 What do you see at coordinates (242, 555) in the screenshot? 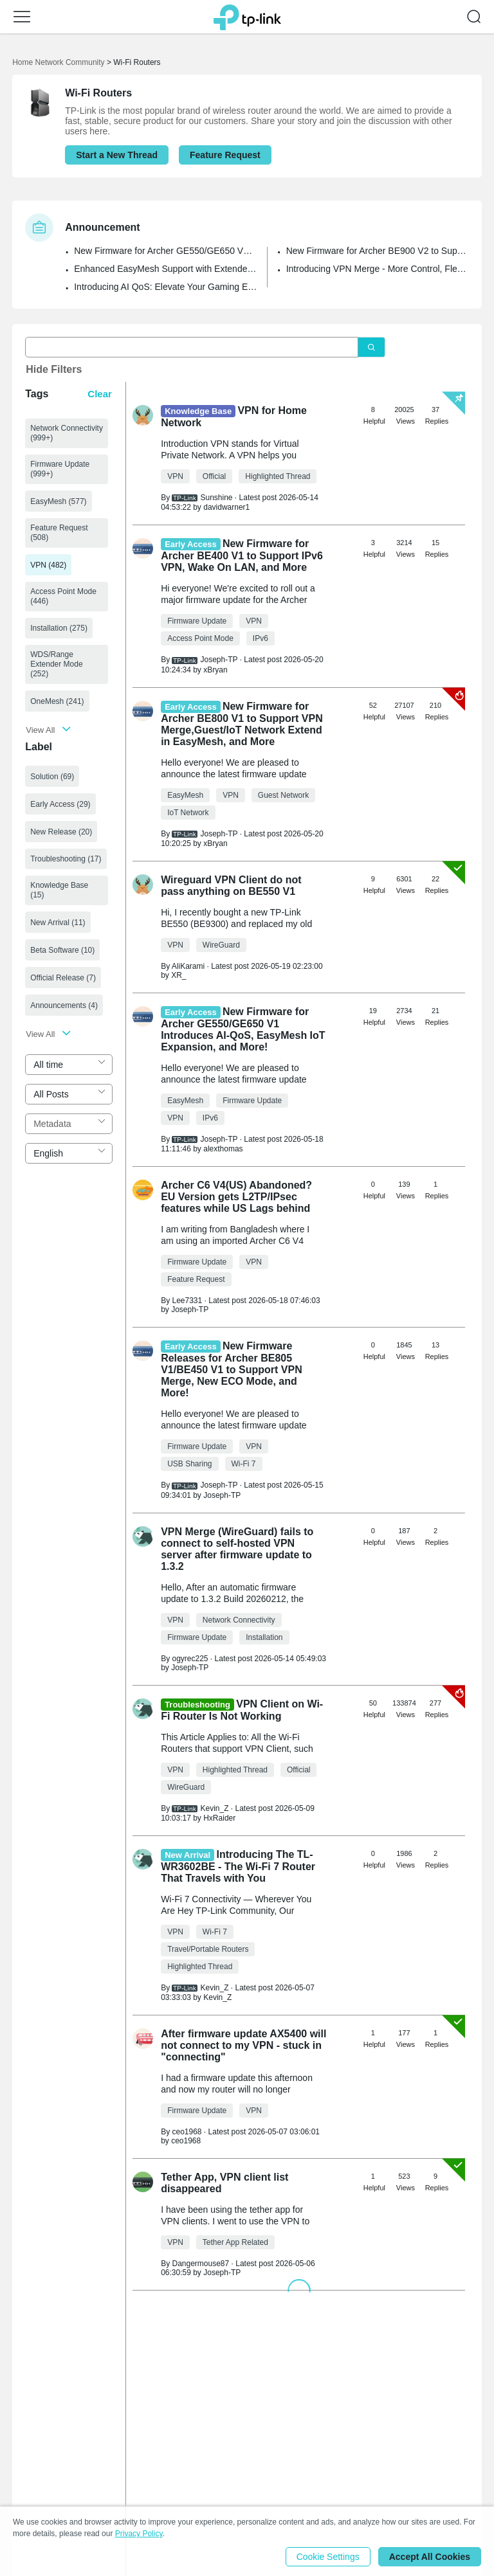
I see `New Firmware for Archer BE400 V1 to Support IPv6 VPN, Wake On LAN, and More` at bounding box center [242, 555].